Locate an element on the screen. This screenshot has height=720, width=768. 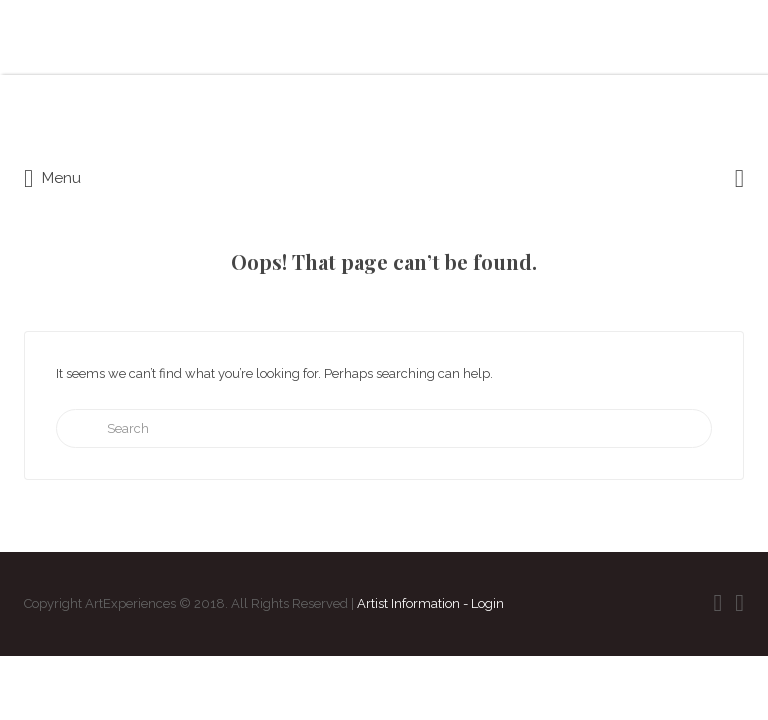
Facebook is located at coordinates (717, 603).